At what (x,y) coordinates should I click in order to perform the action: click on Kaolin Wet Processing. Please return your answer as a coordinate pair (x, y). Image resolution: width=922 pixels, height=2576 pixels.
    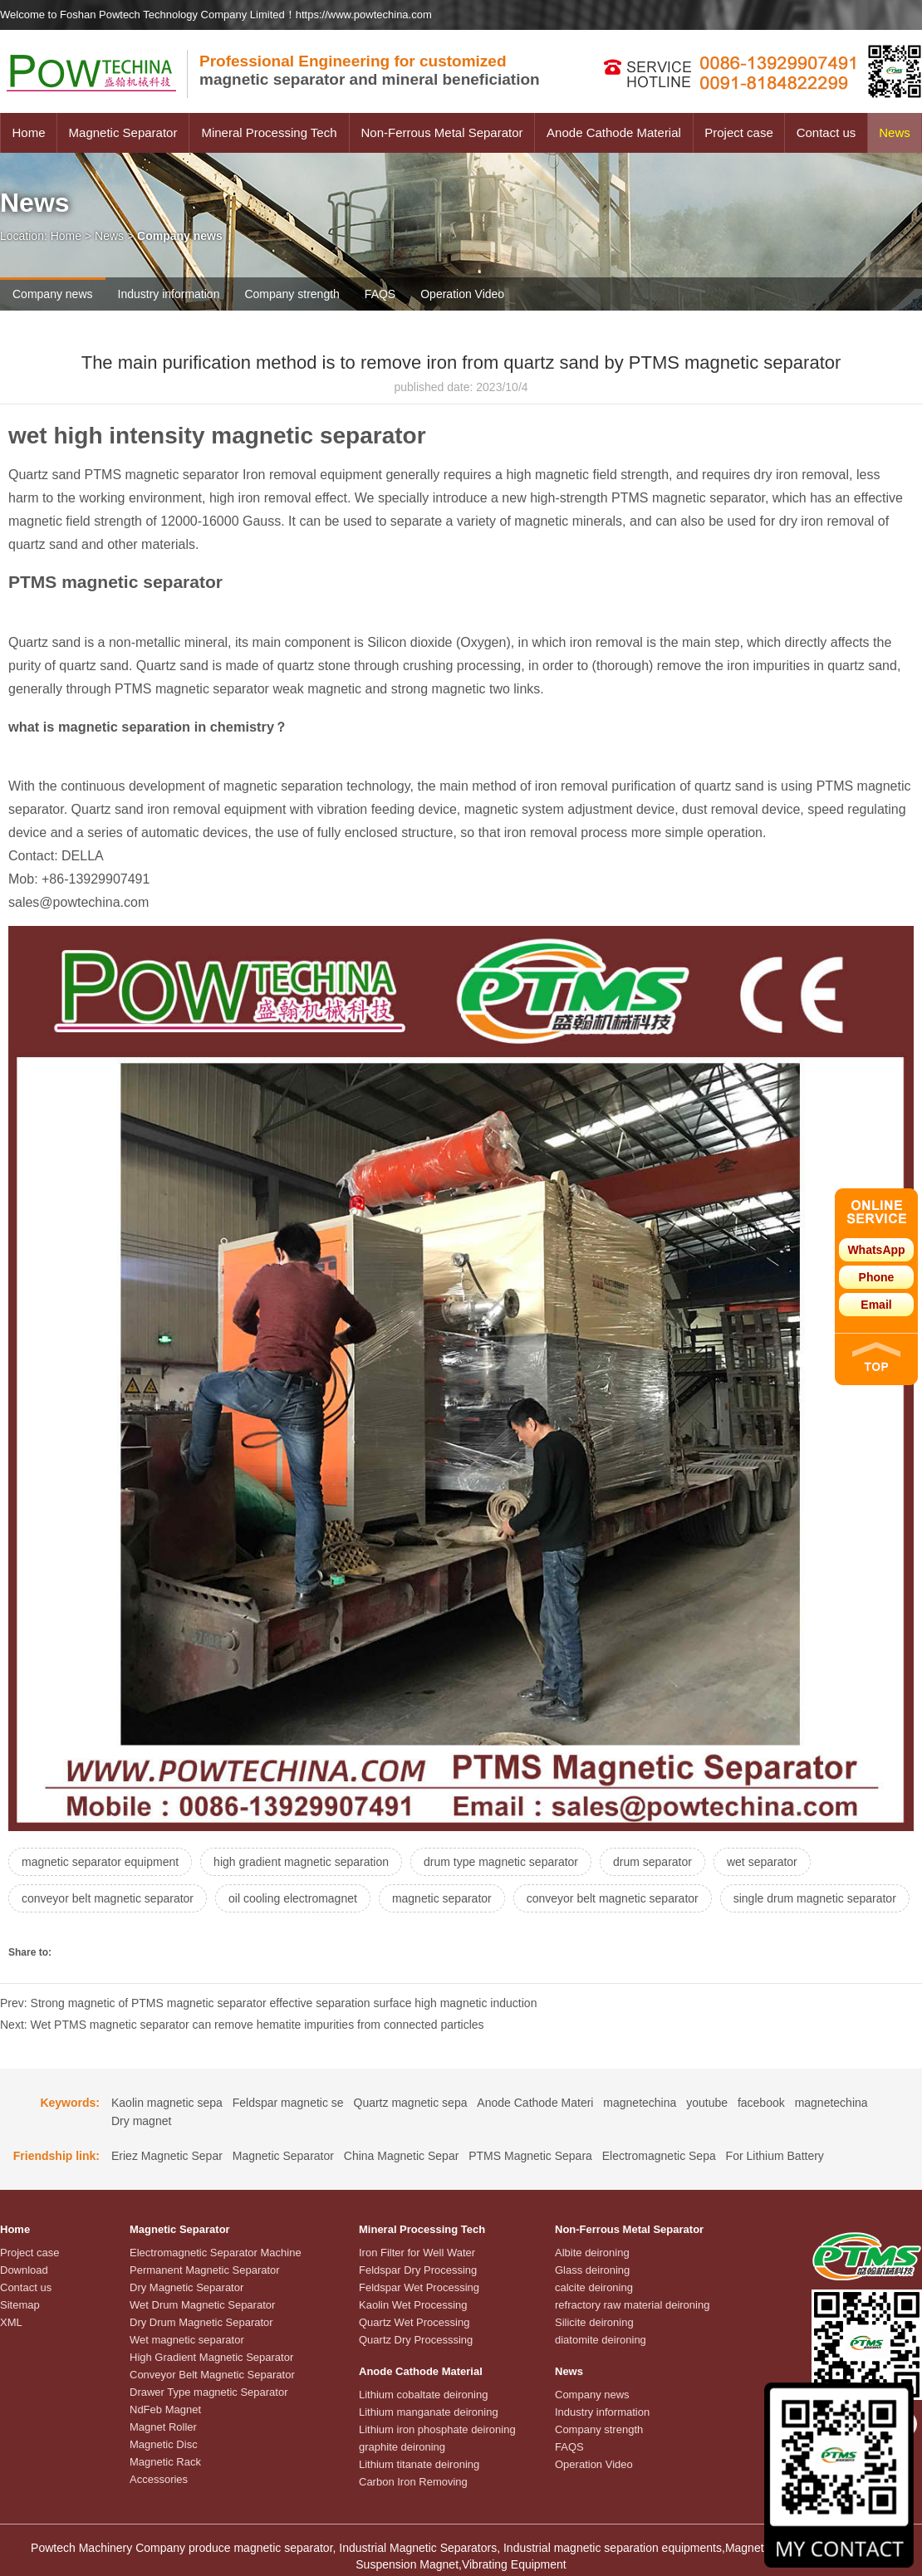
    Looking at the image, I should click on (413, 2305).